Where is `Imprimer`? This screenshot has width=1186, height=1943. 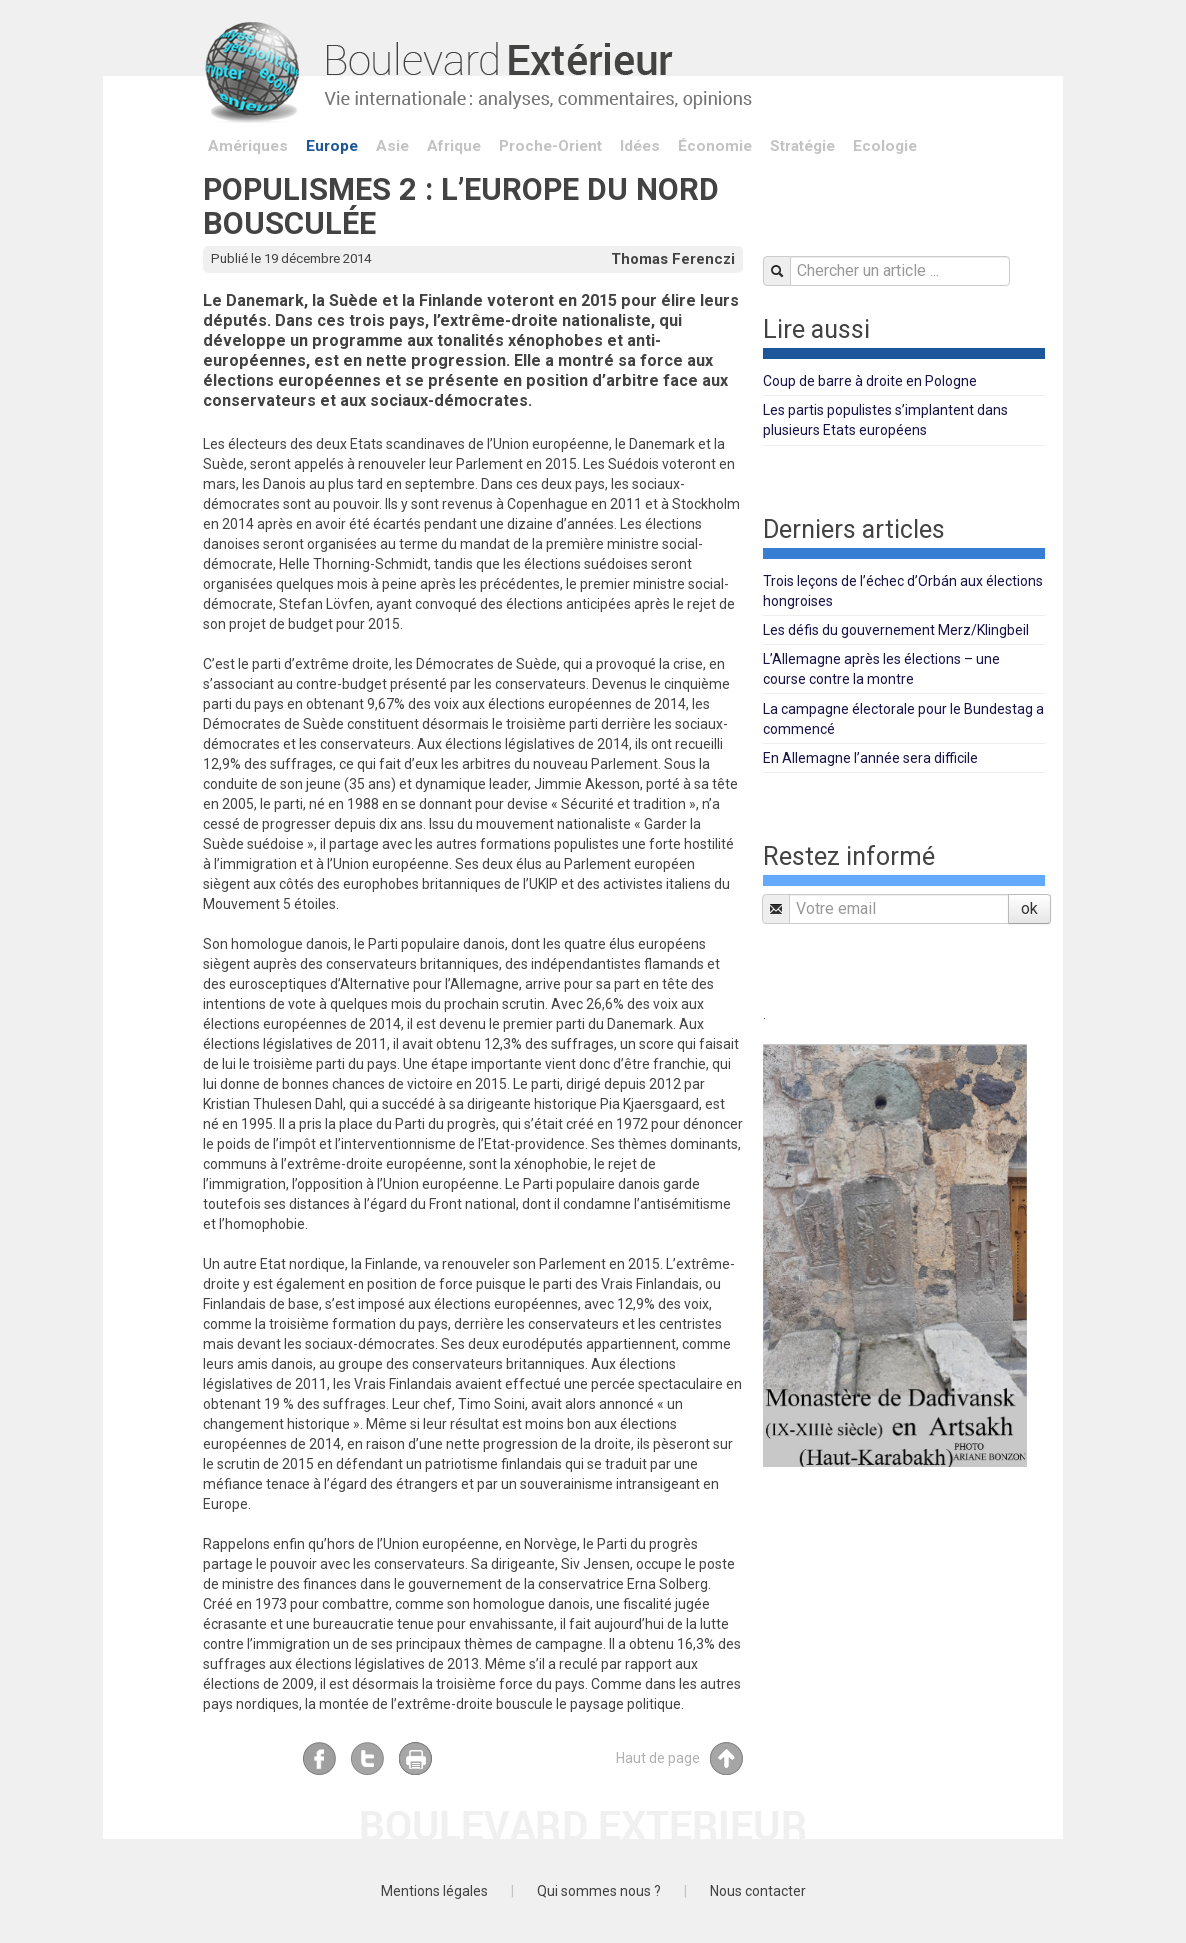 Imprimer is located at coordinates (415, 1758).